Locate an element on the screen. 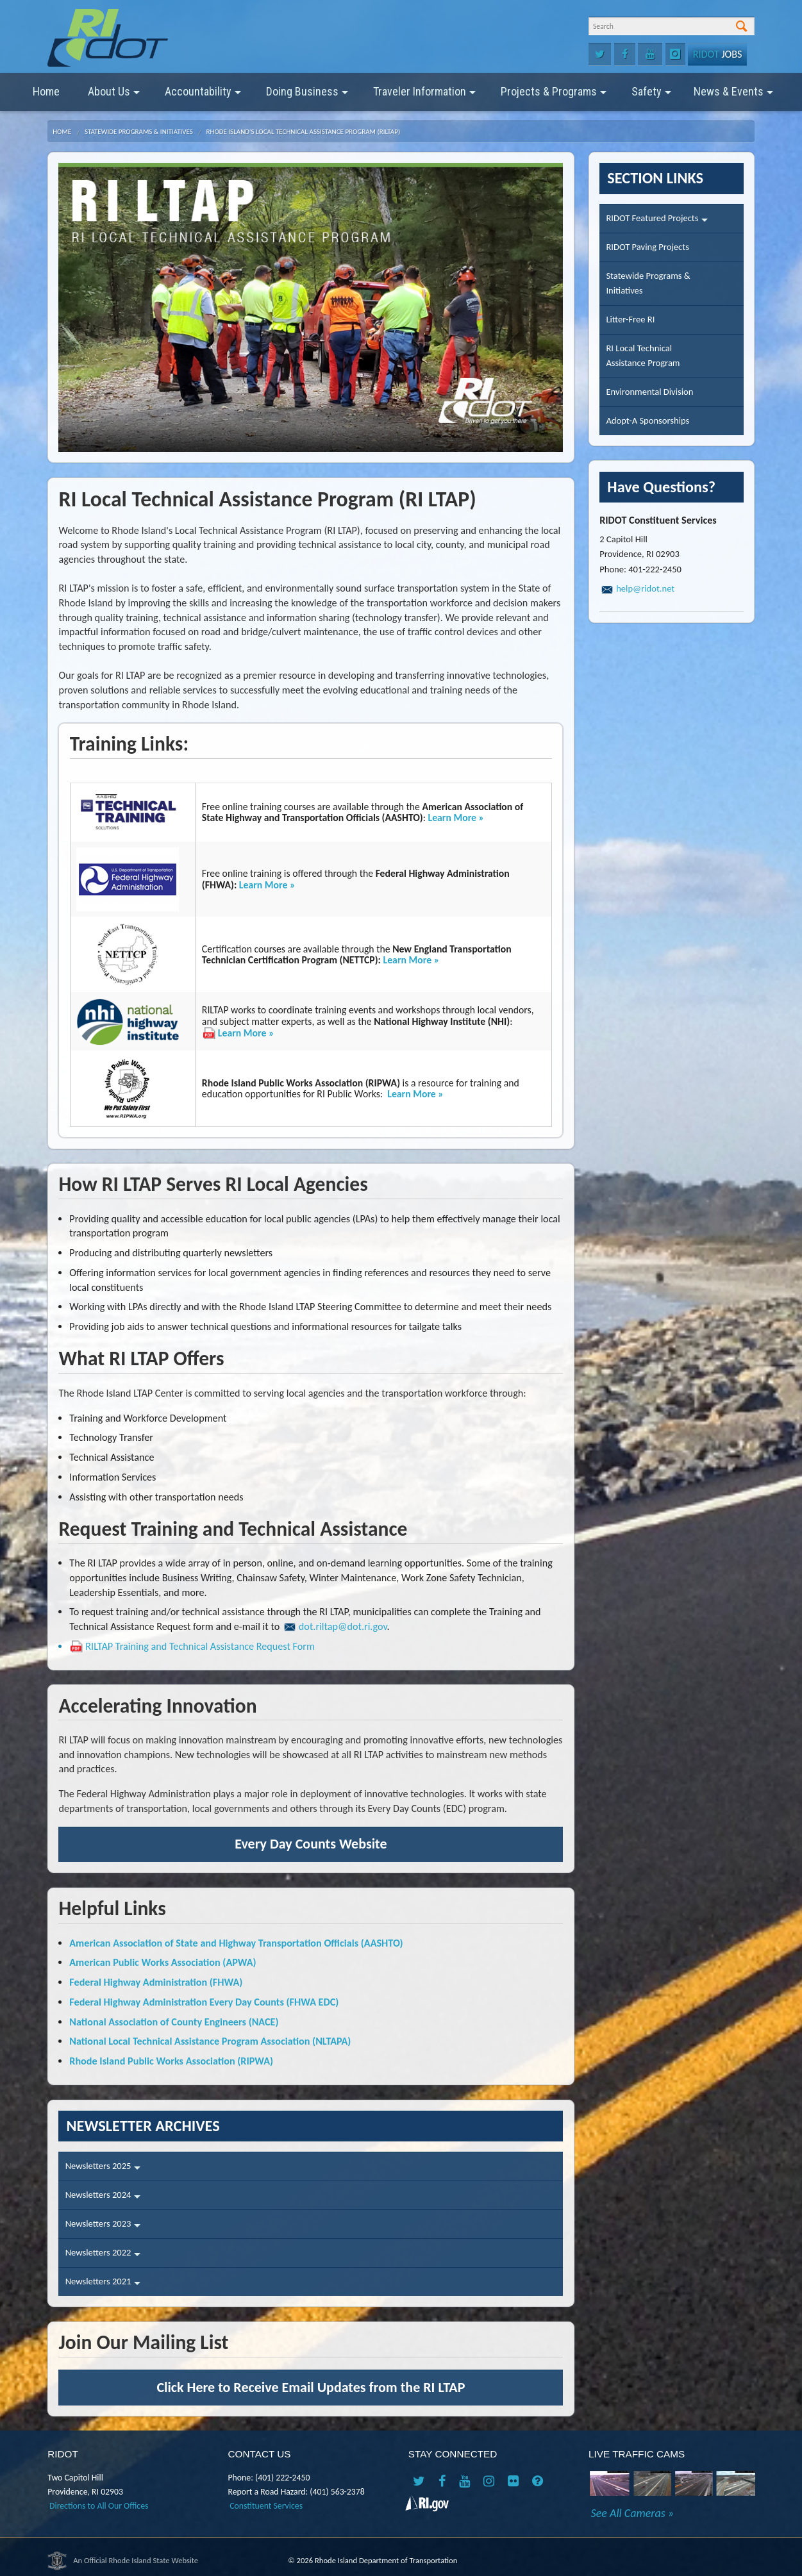 This screenshot has width=802, height=2576. Newsletters 2021 is located at coordinates (103, 2285).